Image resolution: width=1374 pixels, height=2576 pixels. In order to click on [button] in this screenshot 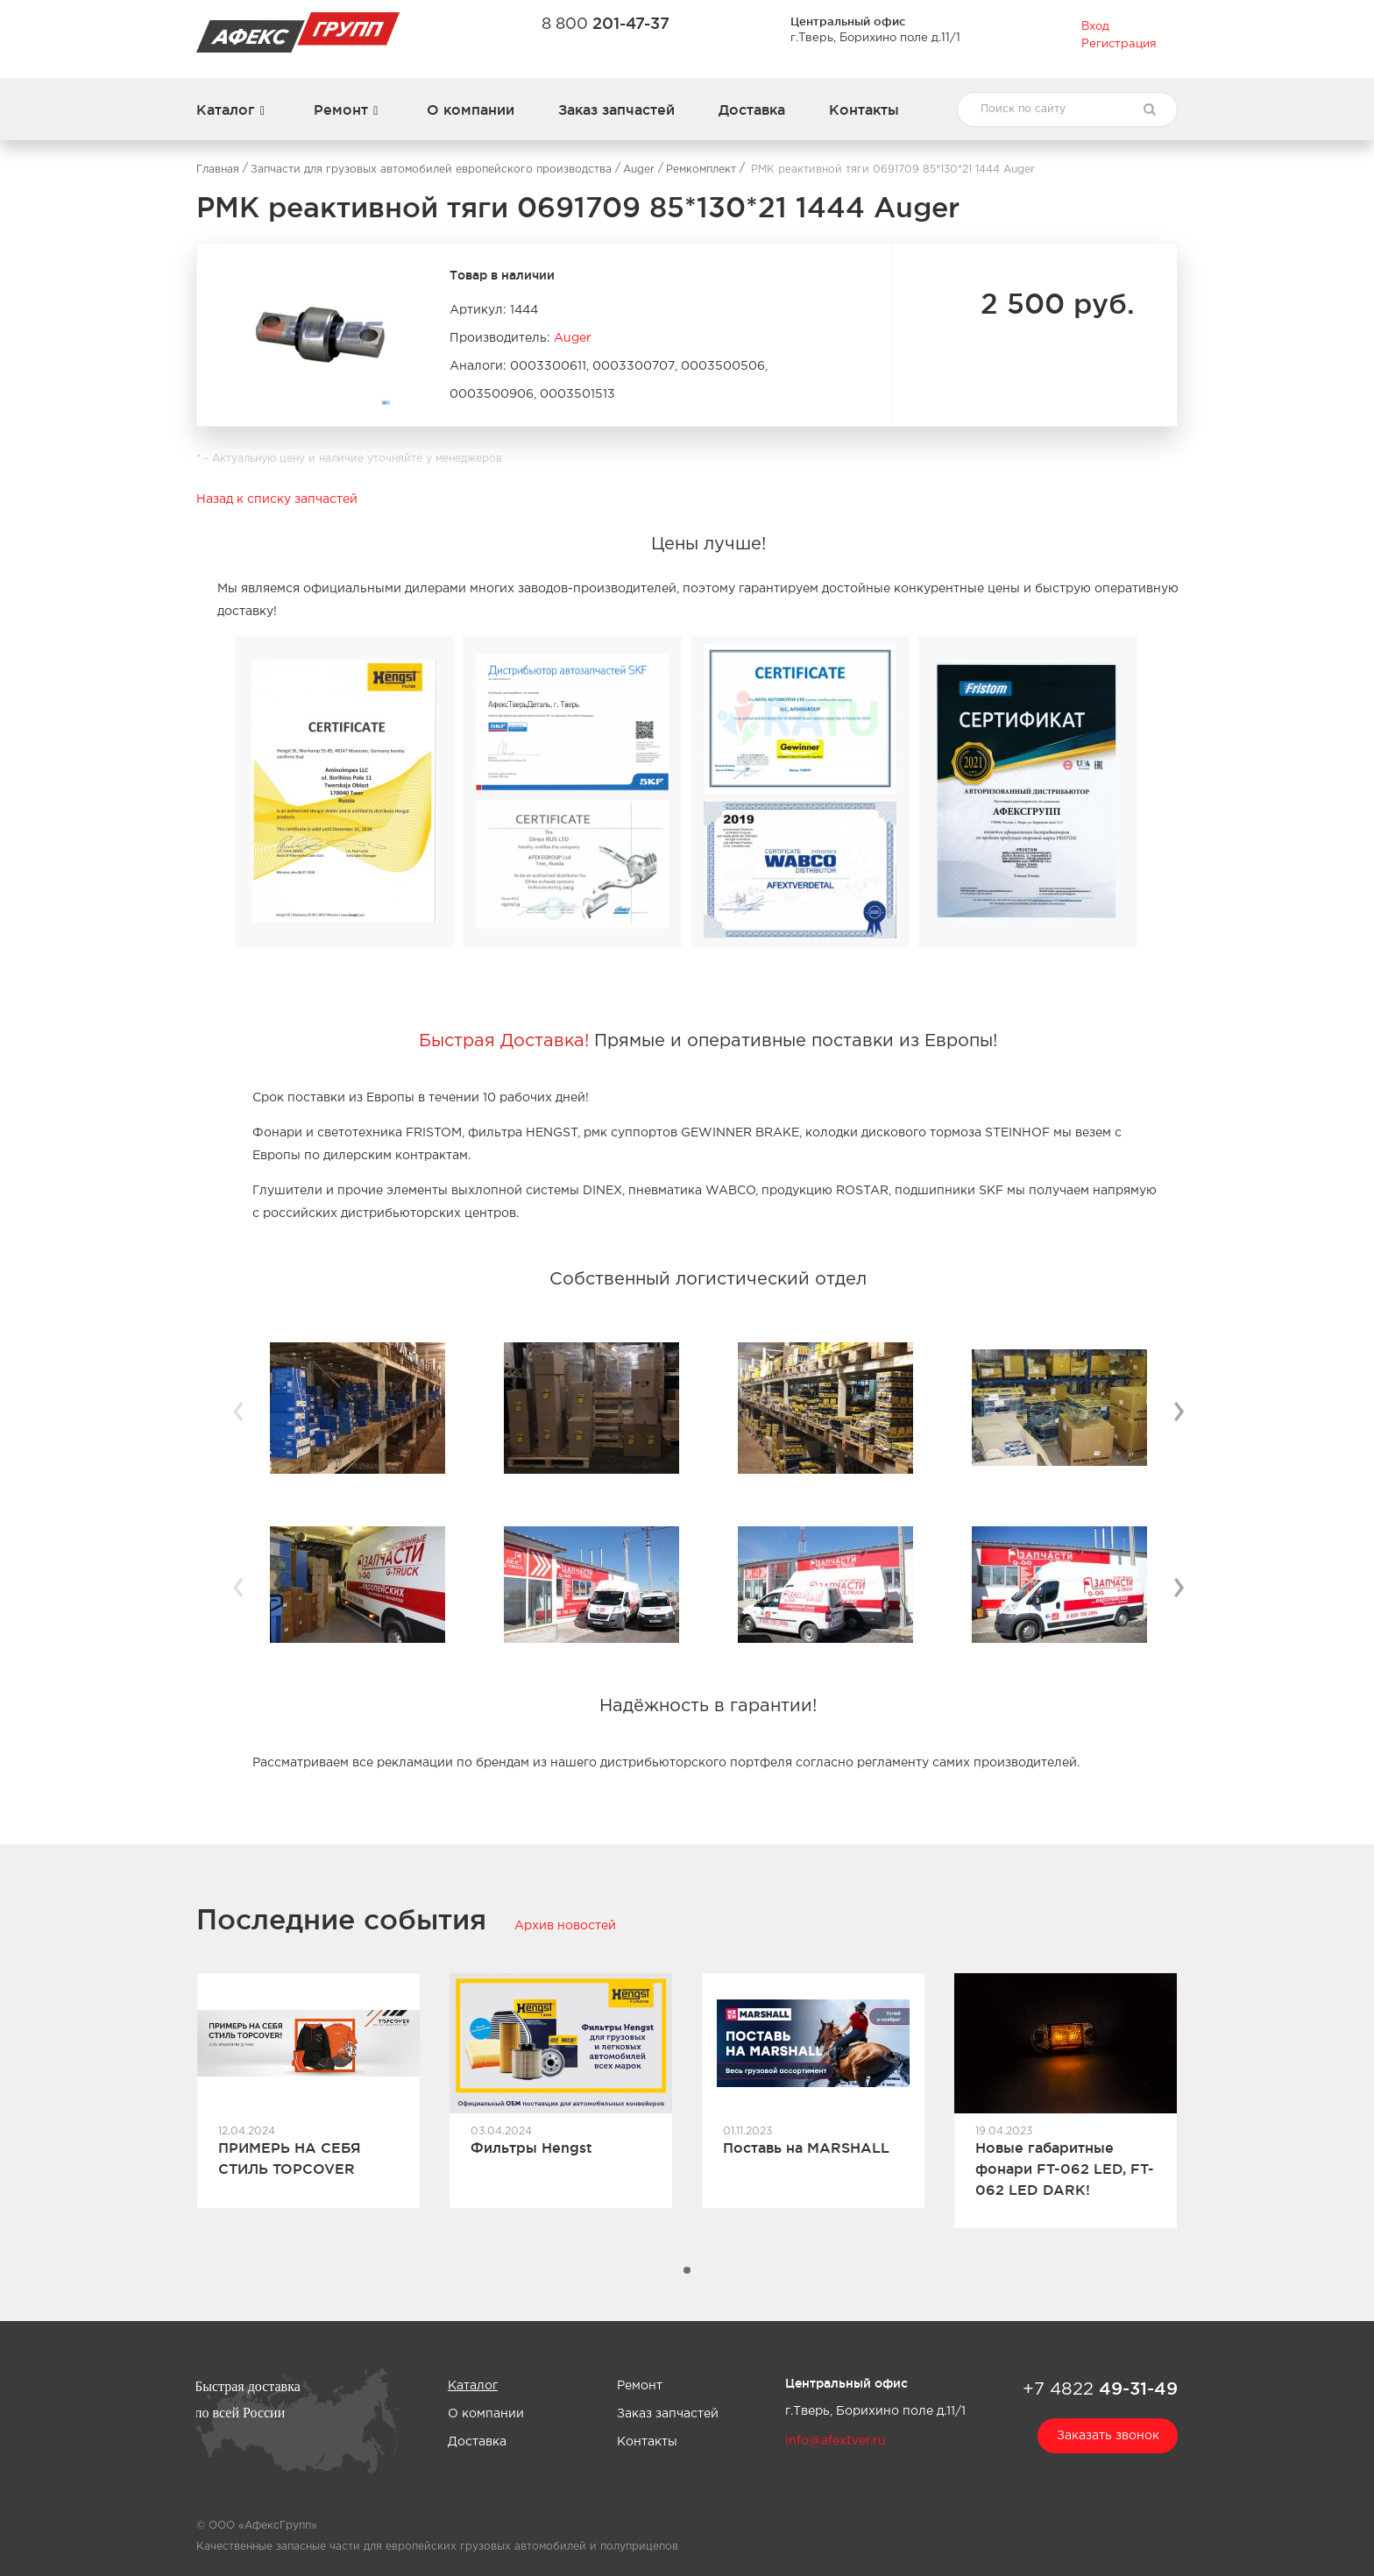, I will do `click(687, 2270)`.